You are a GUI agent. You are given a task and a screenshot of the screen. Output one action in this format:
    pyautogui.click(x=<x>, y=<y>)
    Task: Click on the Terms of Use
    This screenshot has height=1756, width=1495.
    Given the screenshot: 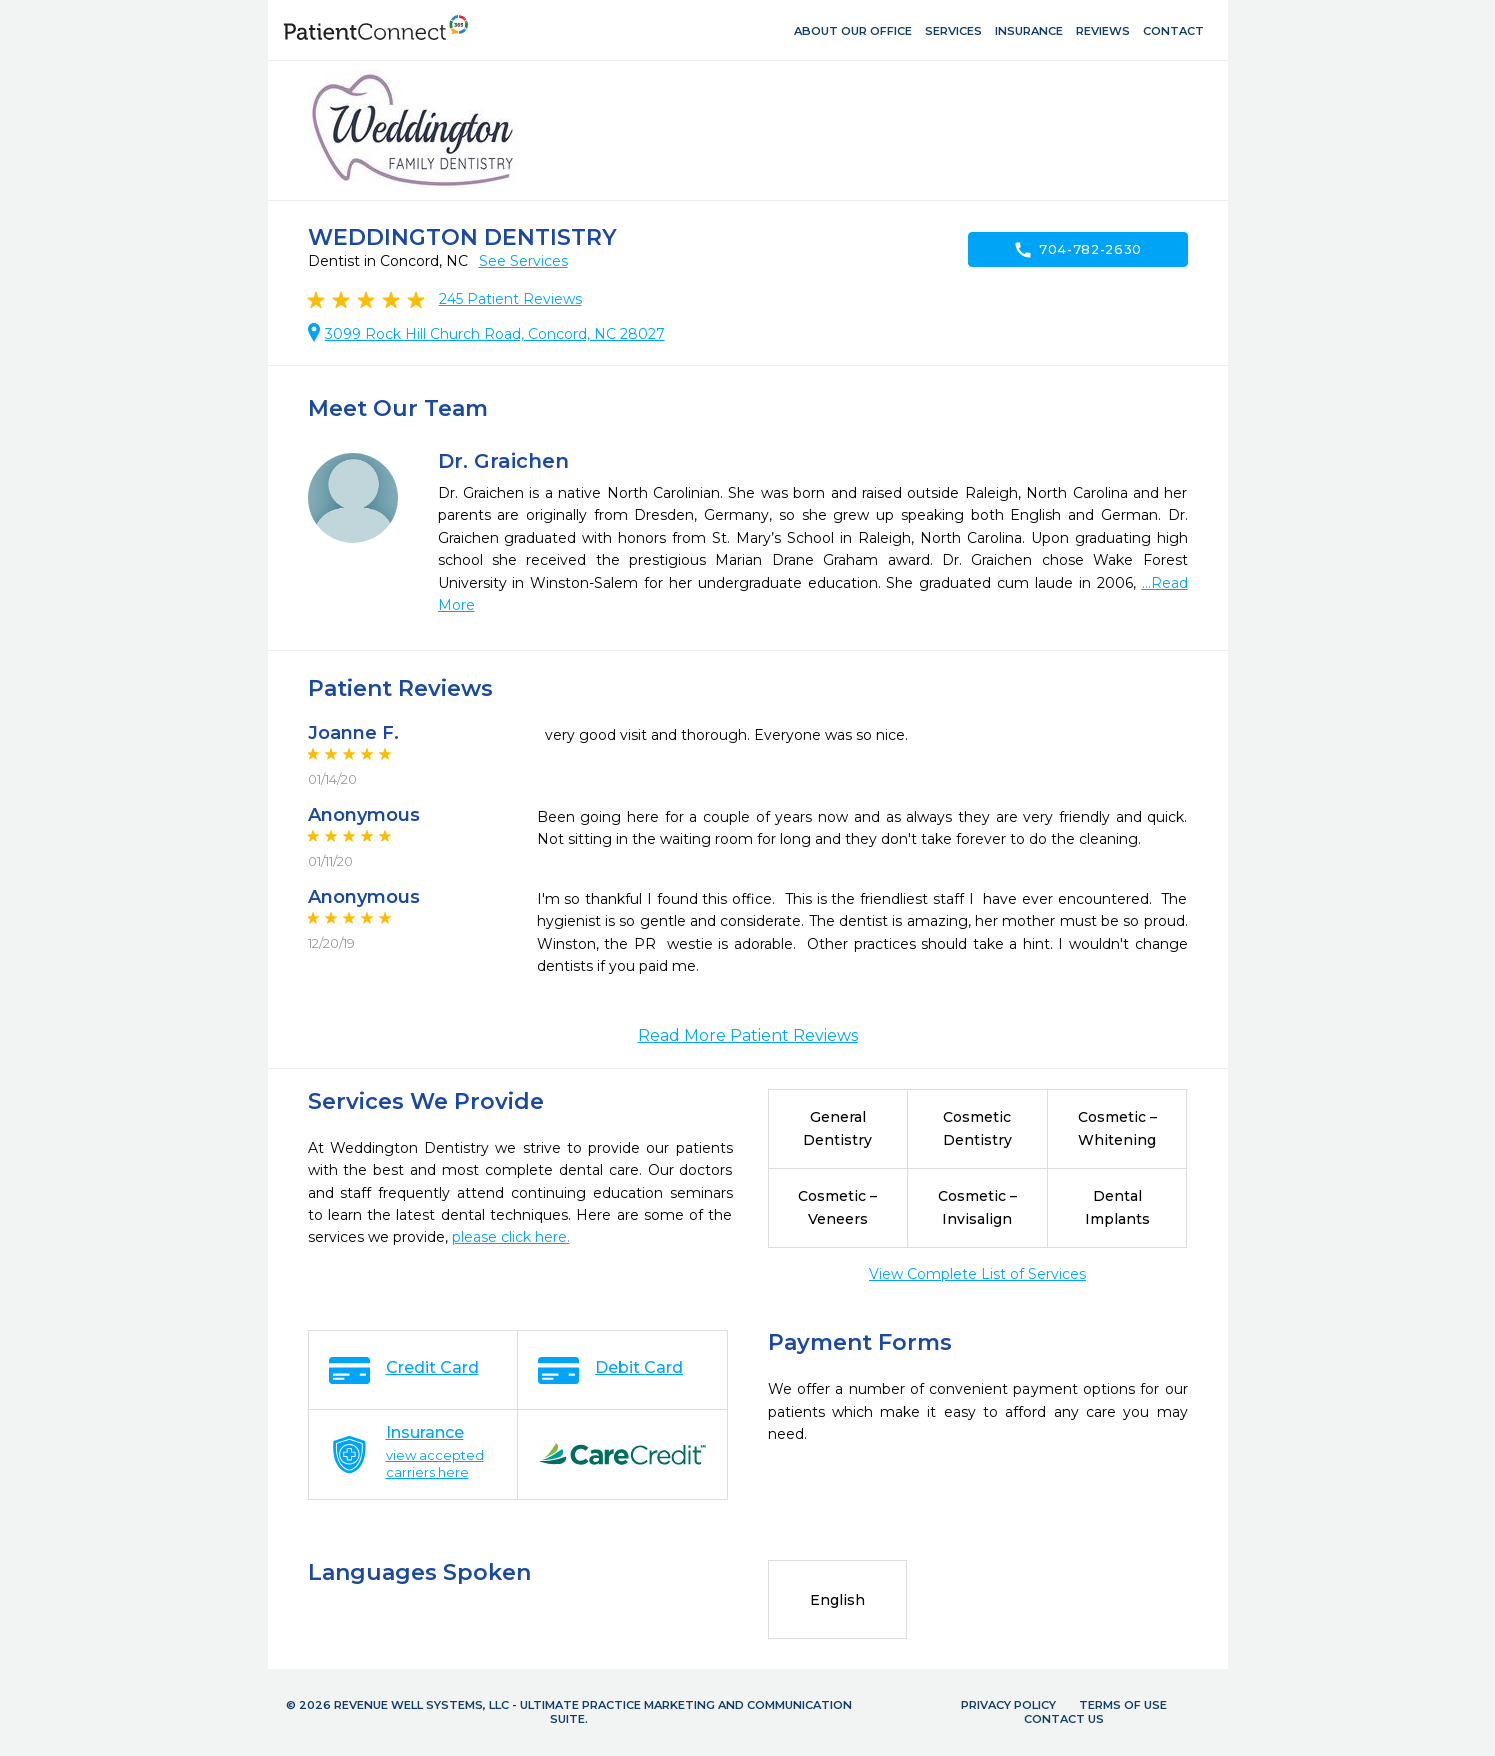 What is the action you would take?
    pyautogui.click(x=1123, y=1705)
    